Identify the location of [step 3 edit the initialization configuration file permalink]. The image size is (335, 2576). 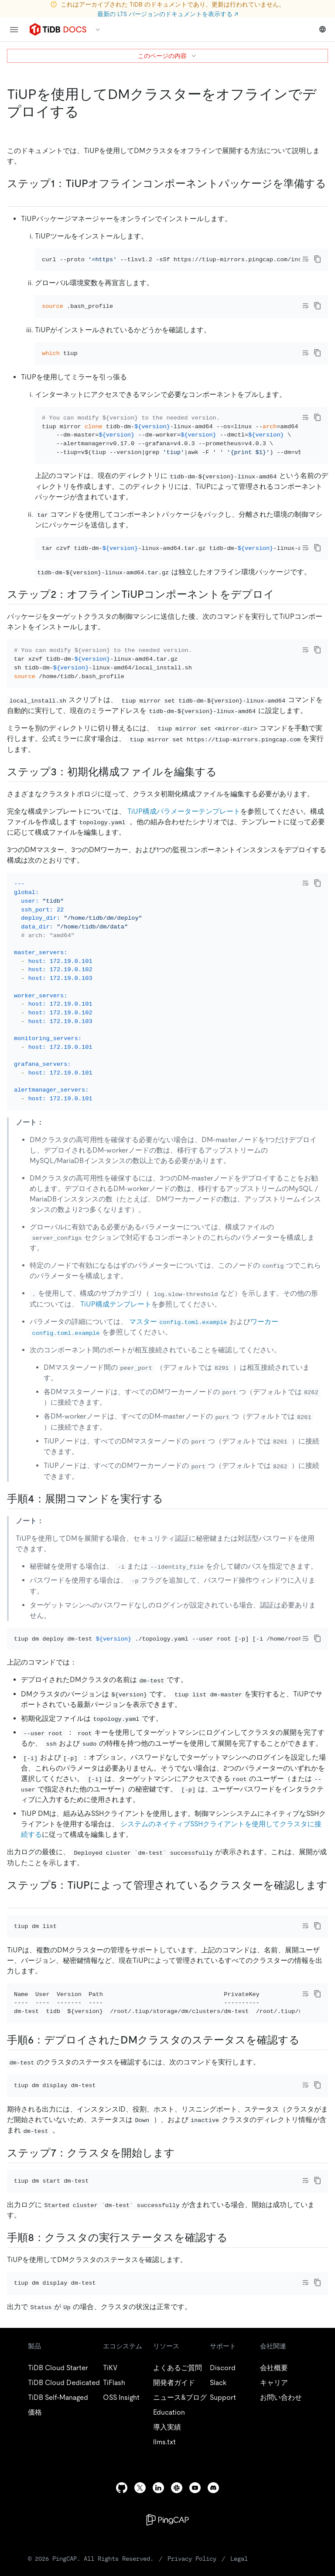
(224, 772).